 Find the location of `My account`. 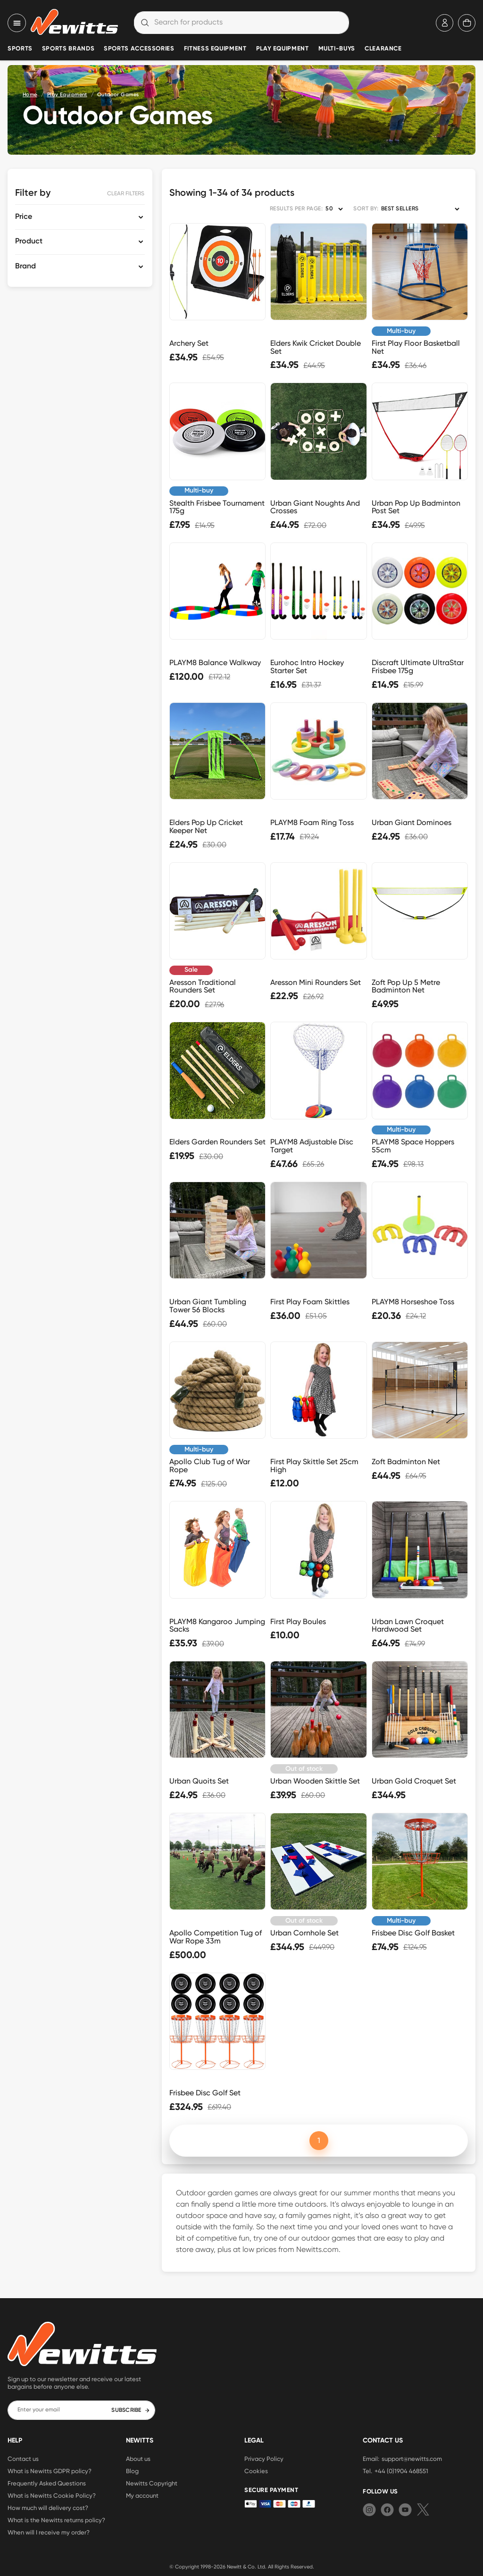

My account is located at coordinates (142, 2495).